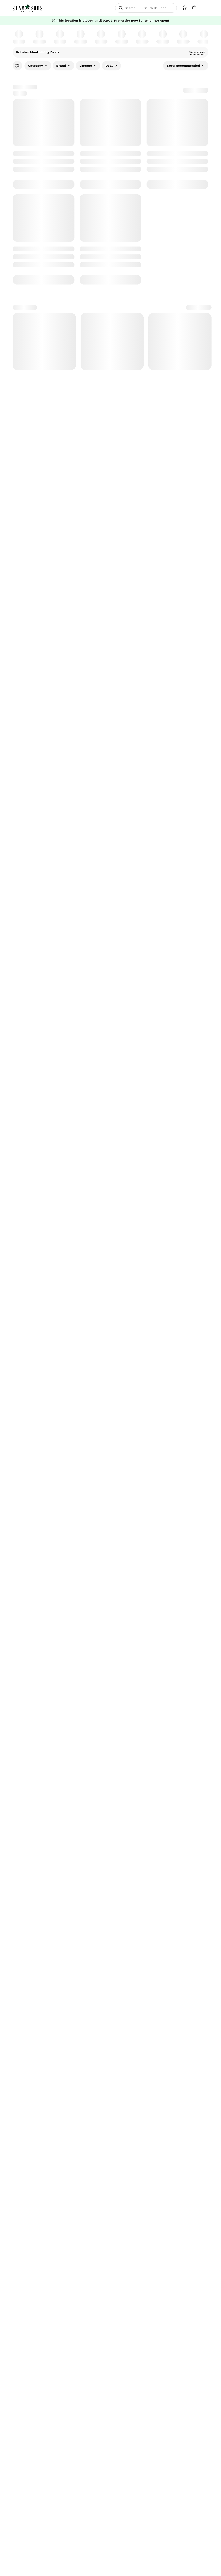  I want to click on [Sign in], so click(184, 8).